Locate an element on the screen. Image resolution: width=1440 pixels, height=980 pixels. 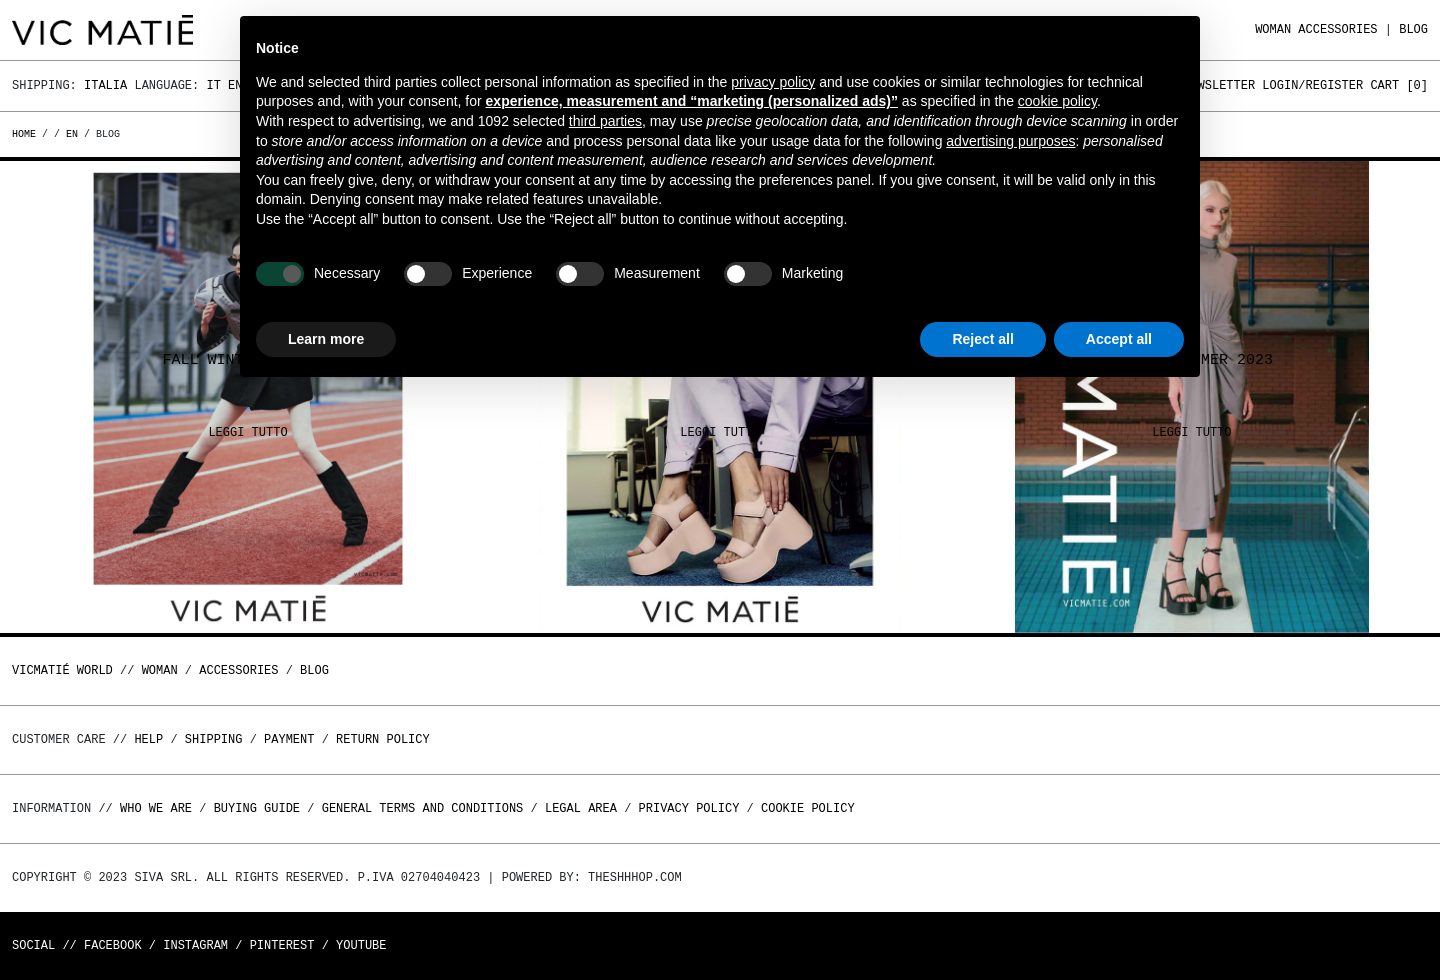
Who we are is located at coordinates (156, 808).